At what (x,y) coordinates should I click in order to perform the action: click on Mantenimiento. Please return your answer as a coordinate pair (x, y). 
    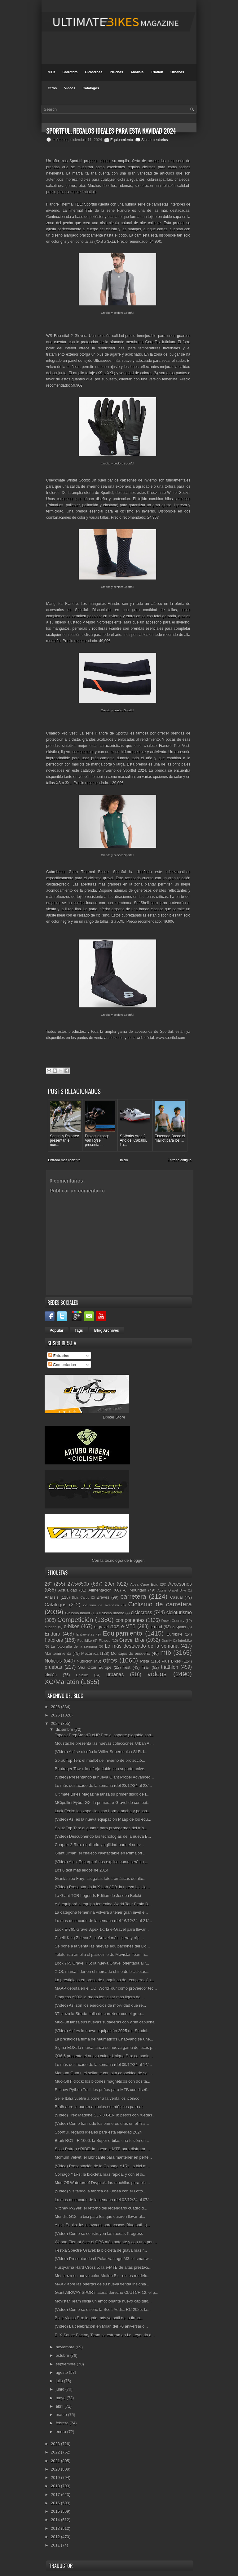
    Looking at the image, I should click on (58, 1653).